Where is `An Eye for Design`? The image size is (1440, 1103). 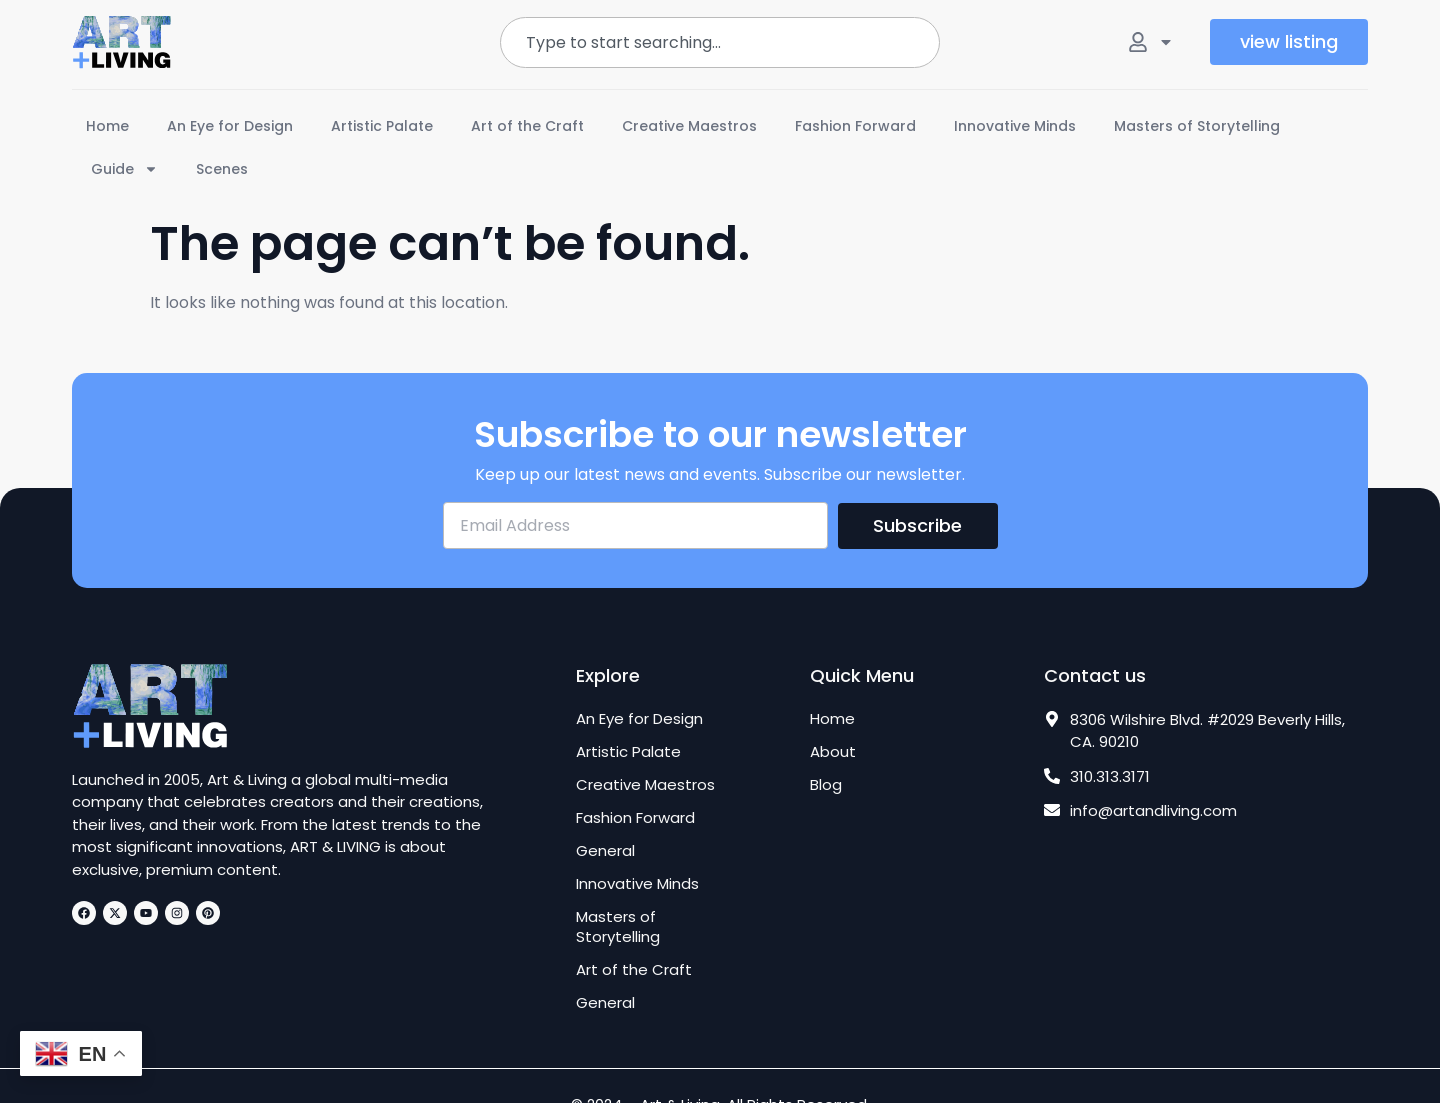
An Eye for Design is located at coordinates (230, 126).